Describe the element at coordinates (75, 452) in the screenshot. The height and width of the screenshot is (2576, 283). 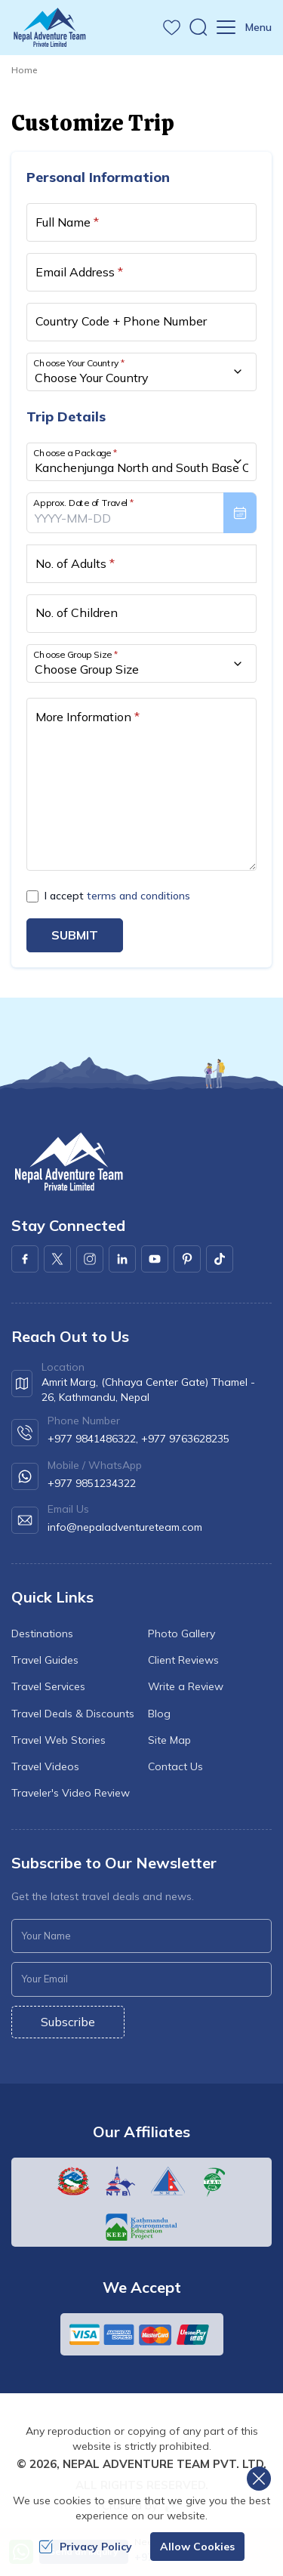
I see `Choose a Package` at that location.